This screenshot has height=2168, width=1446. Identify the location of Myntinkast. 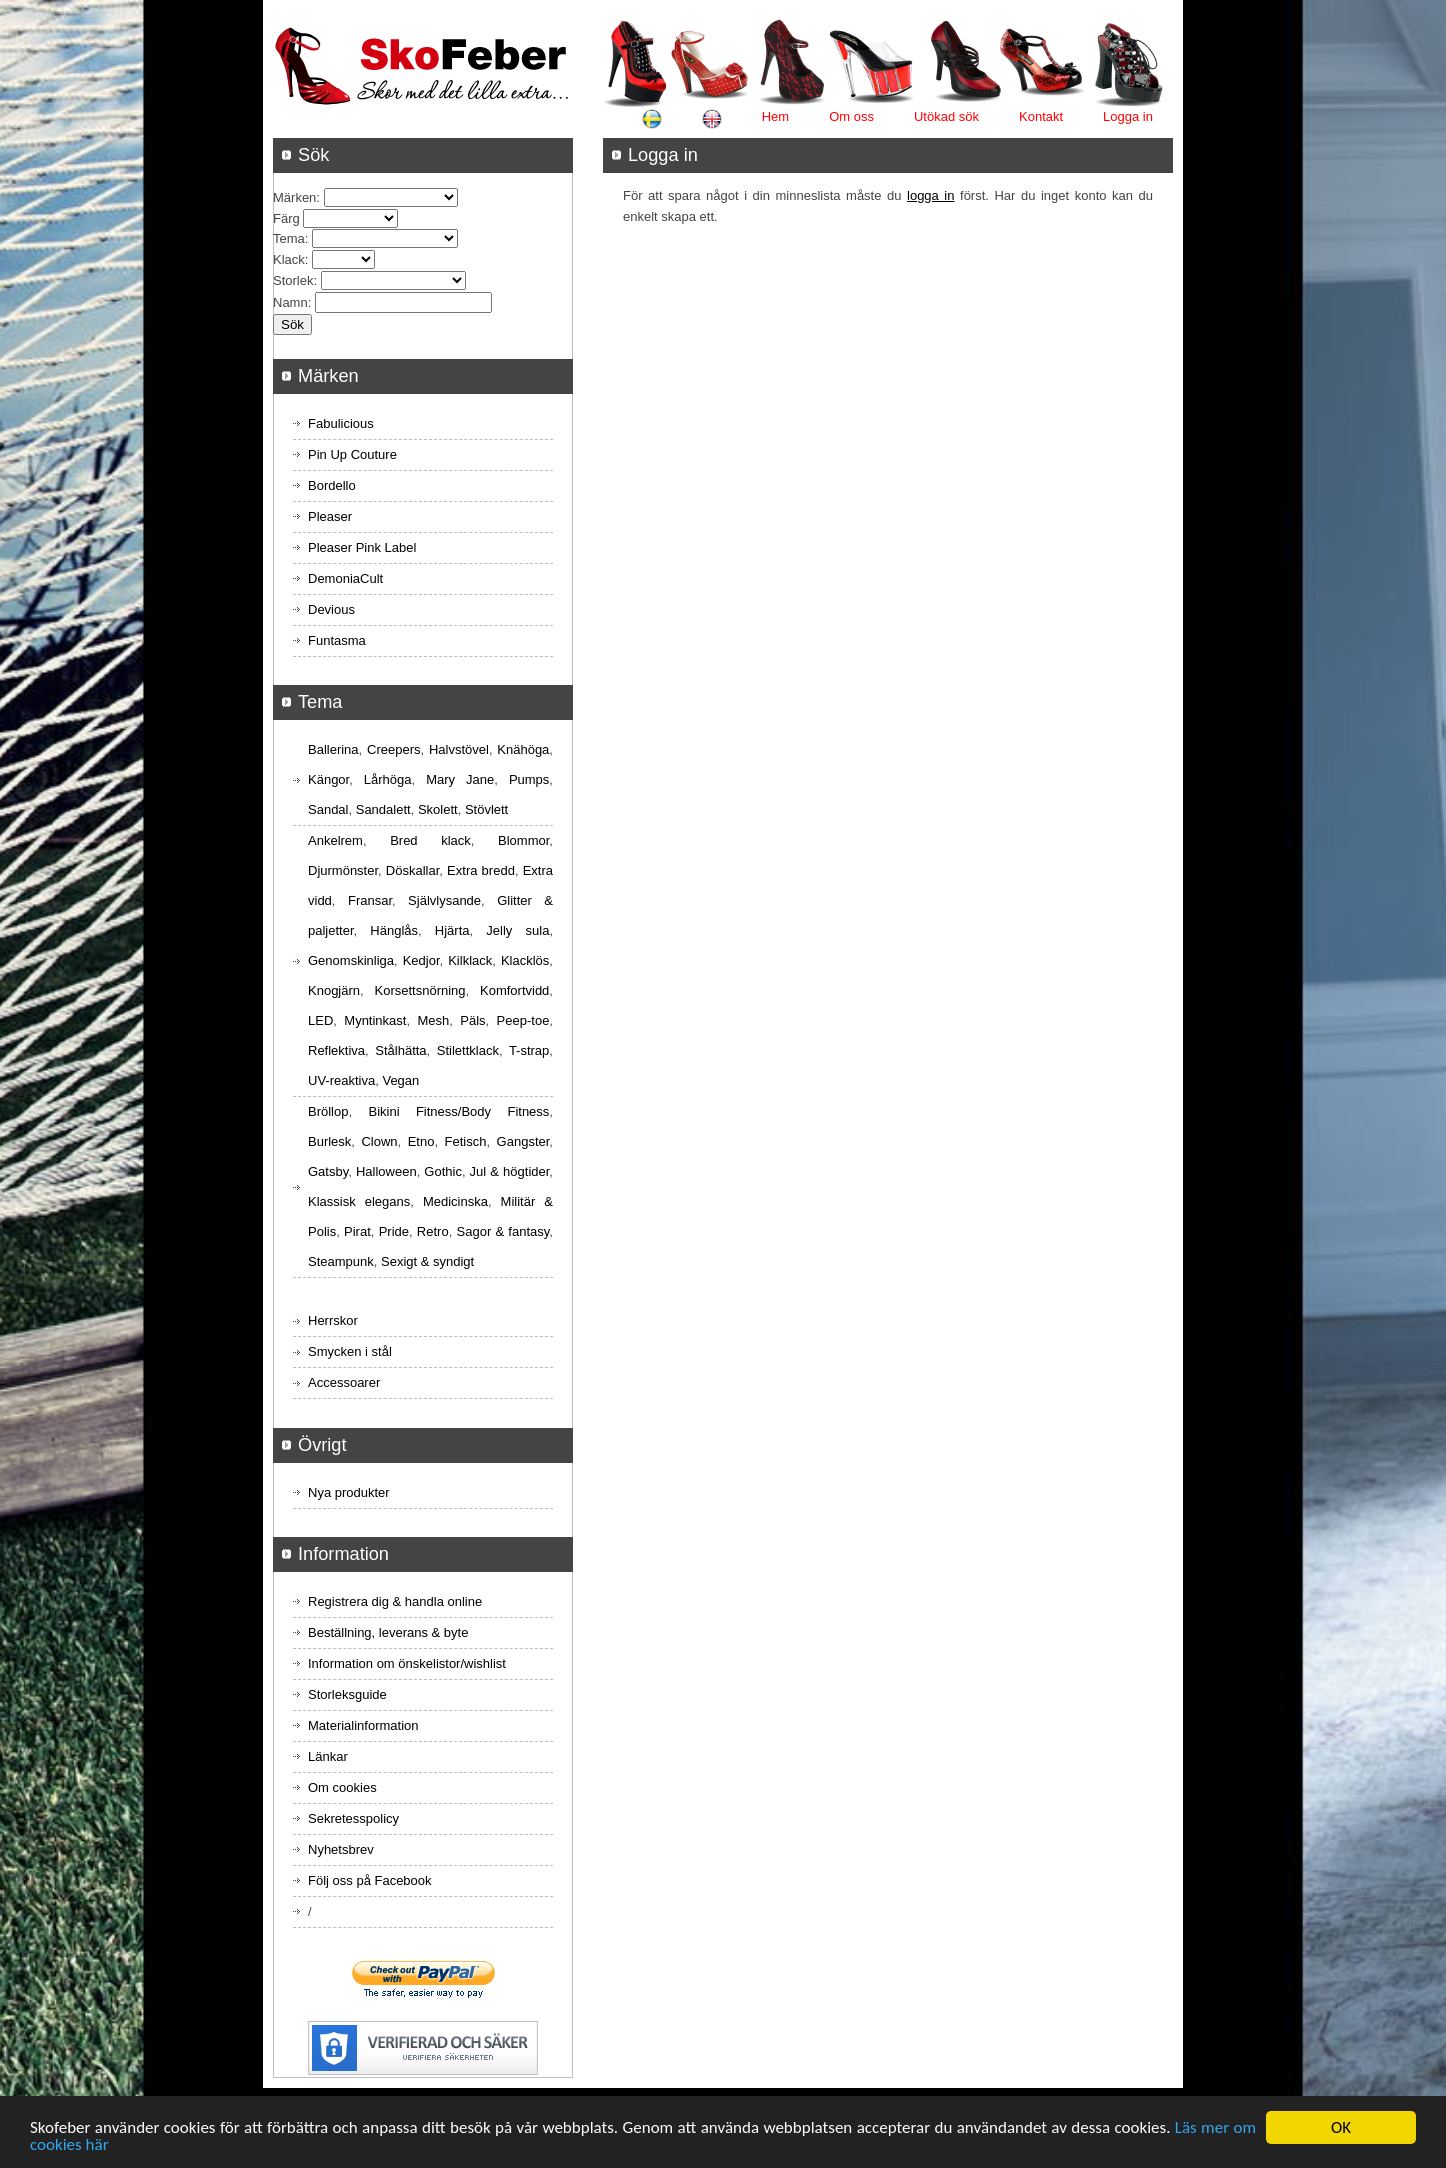
(375, 1020).